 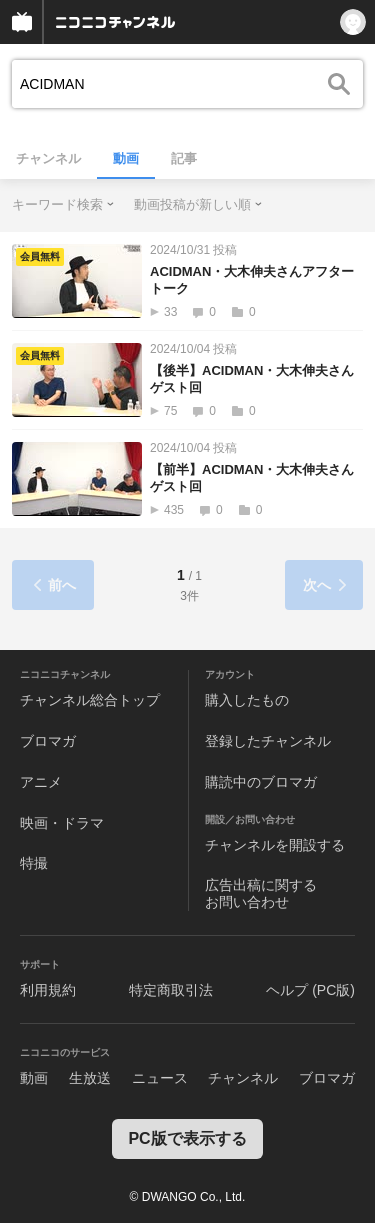 What do you see at coordinates (62, 823) in the screenshot?
I see `映画・ドラマ` at bounding box center [62, 823].